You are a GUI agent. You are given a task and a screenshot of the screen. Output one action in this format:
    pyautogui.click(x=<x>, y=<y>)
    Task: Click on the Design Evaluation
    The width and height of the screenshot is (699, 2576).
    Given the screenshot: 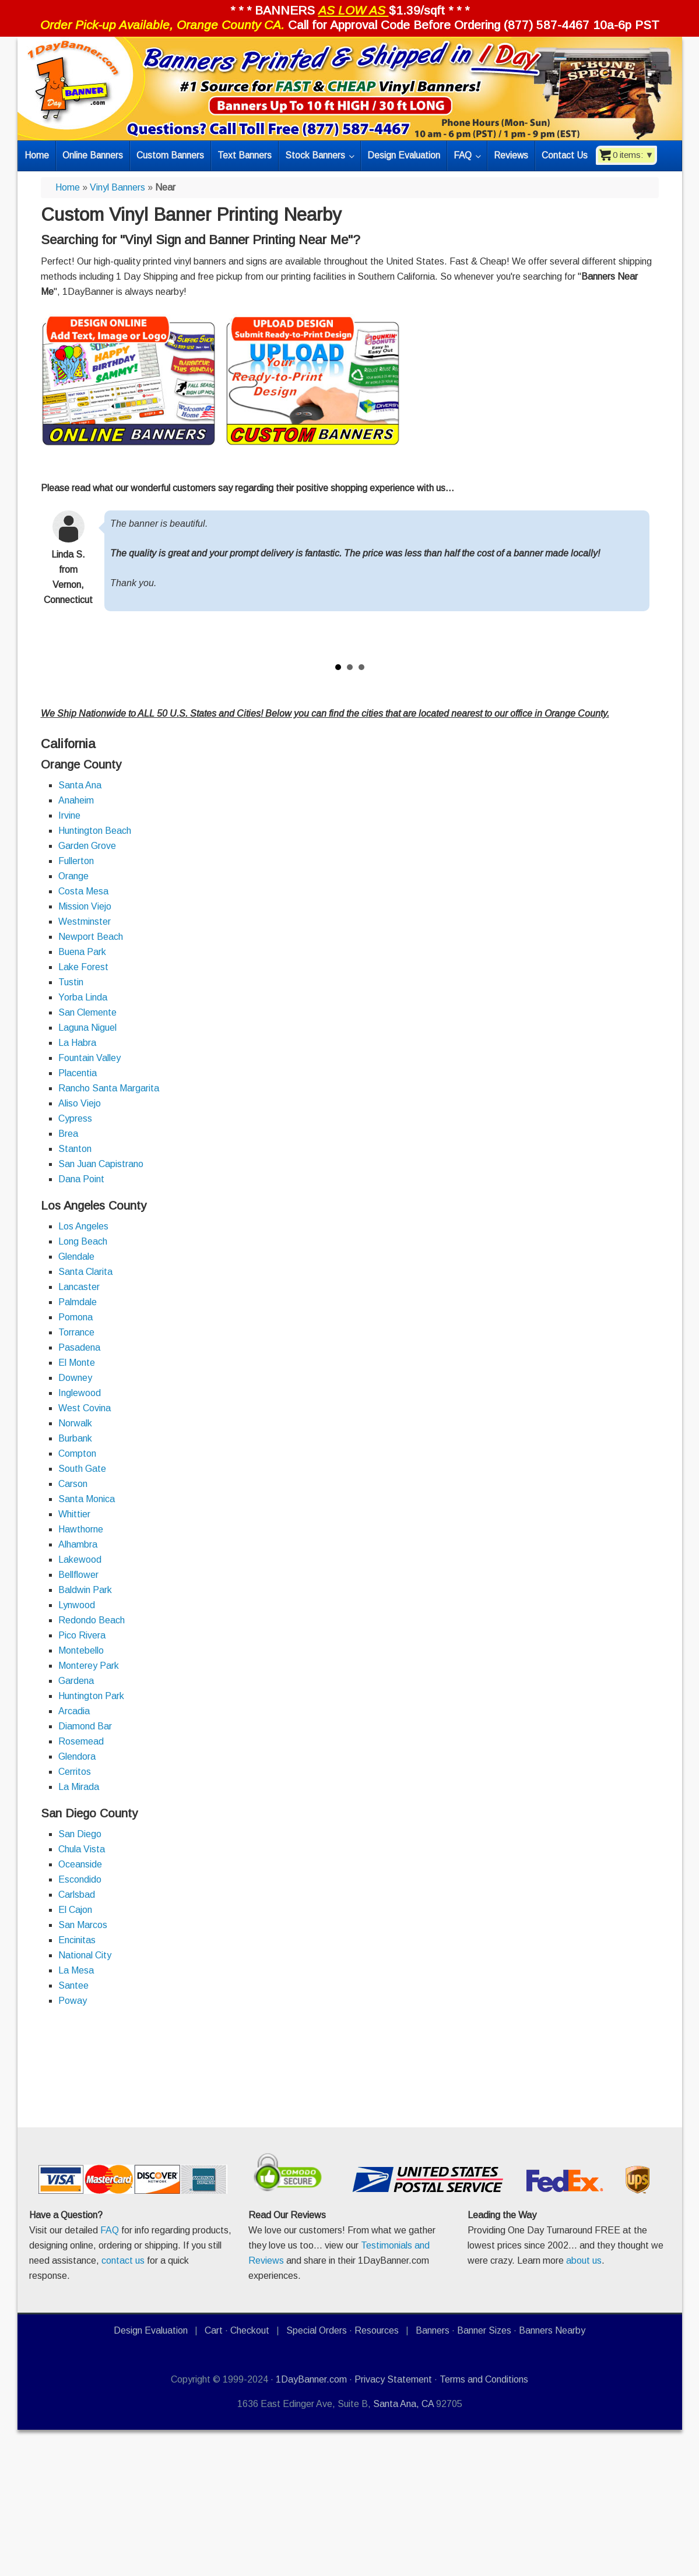 What is the action you would take?
    pyautogui.click(x=151, y=2330)
    